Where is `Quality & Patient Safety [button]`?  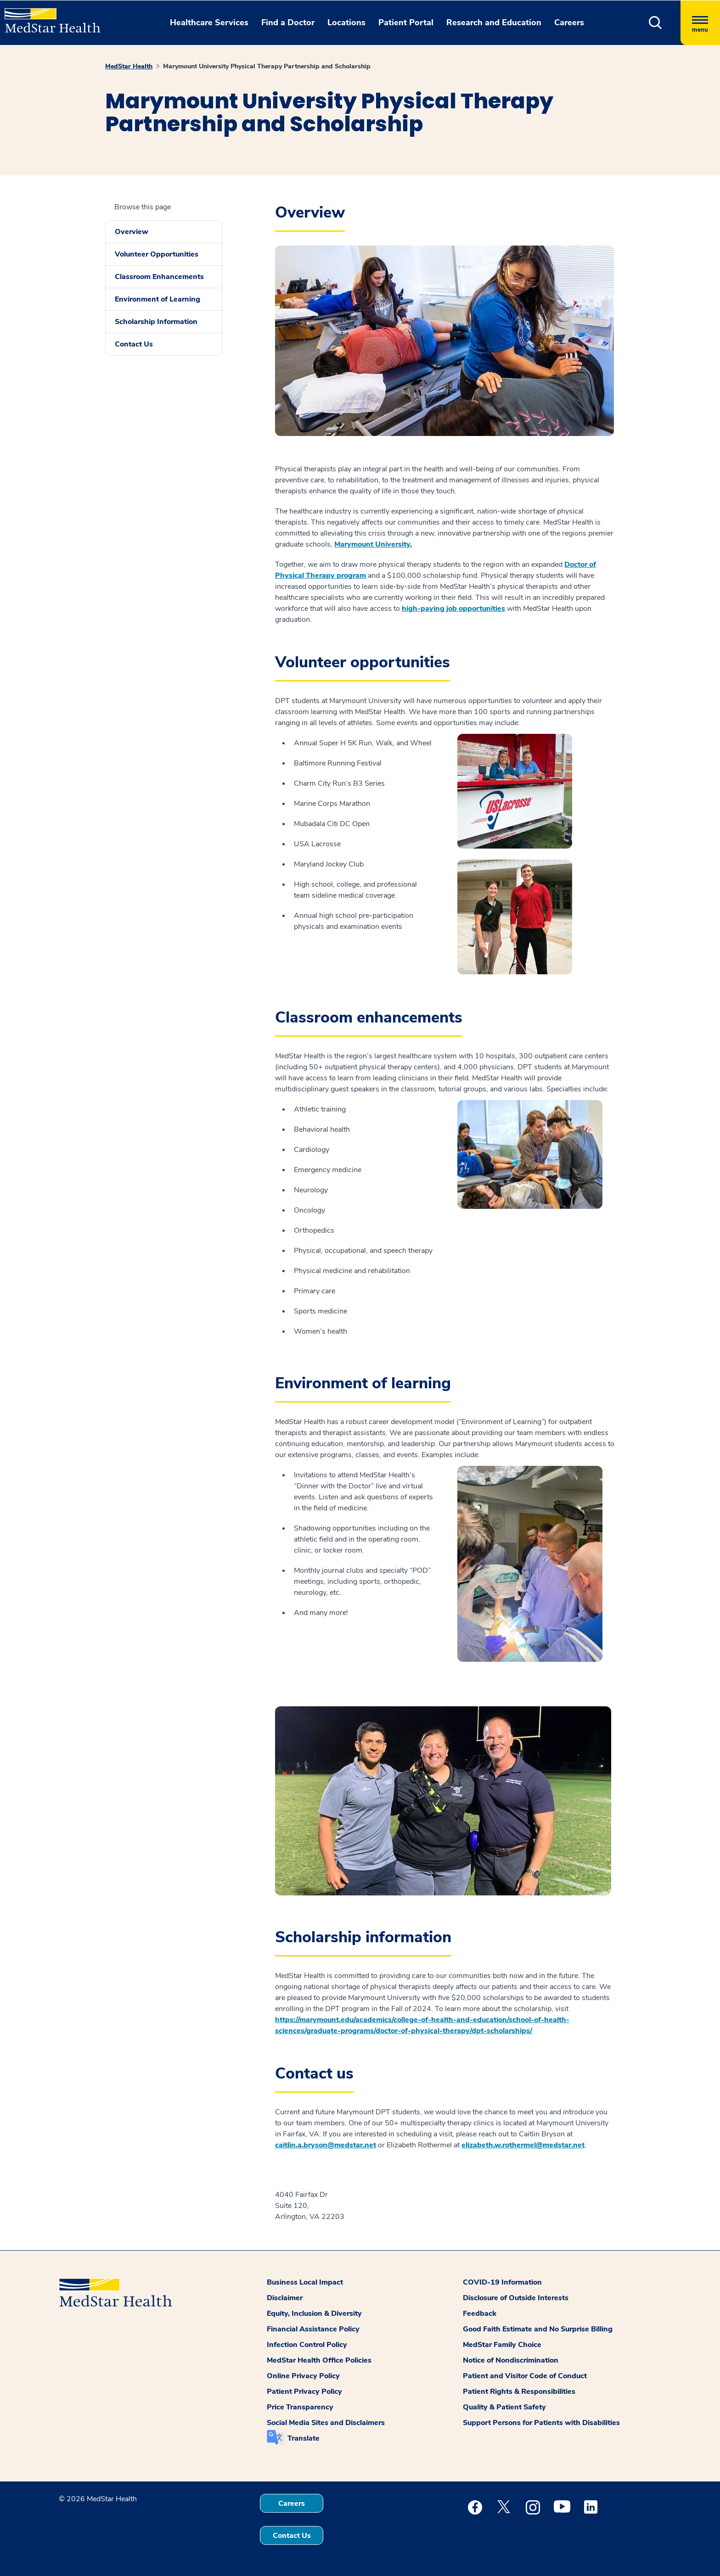 Quality & Patient Safety [button] is located at coordinates (504, 2407).